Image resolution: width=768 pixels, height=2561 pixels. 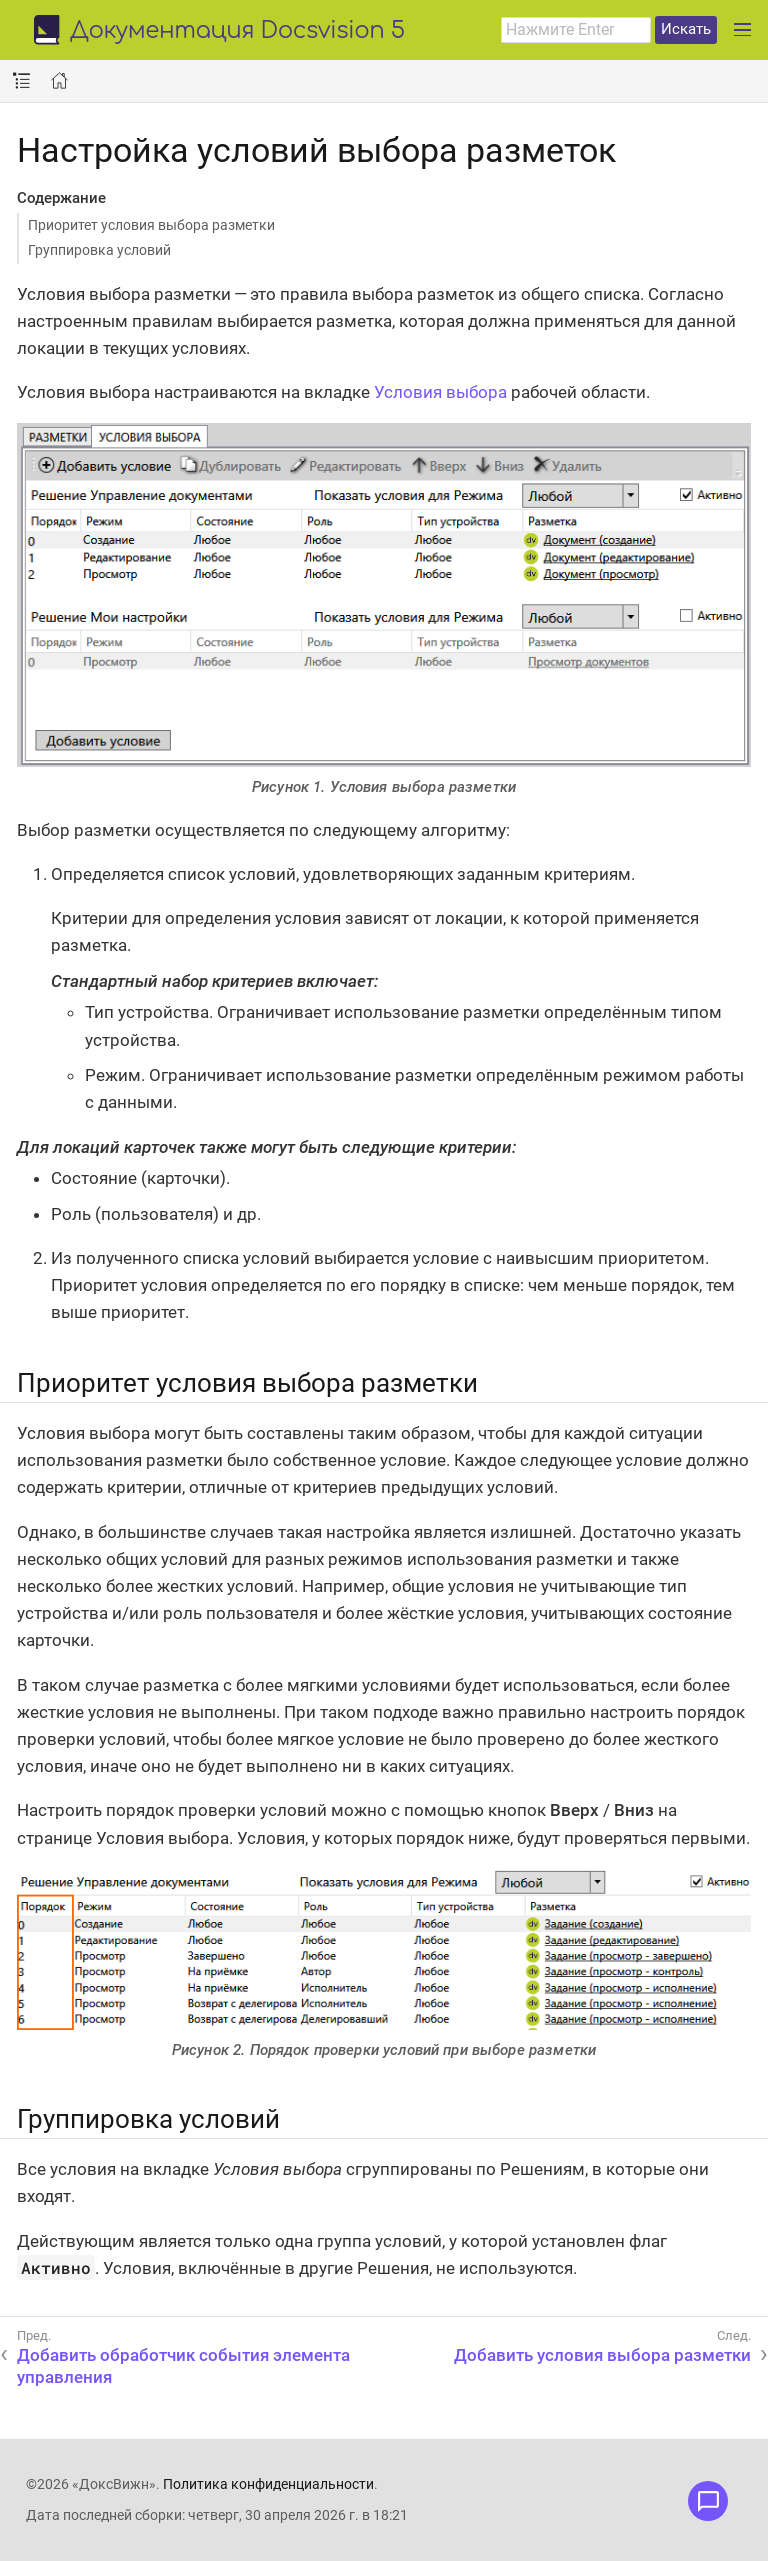 What do you see at coordinates (237, 31) in the screenshot?
I see `Документация Docsvision 5` at bounding box center [237, 31].